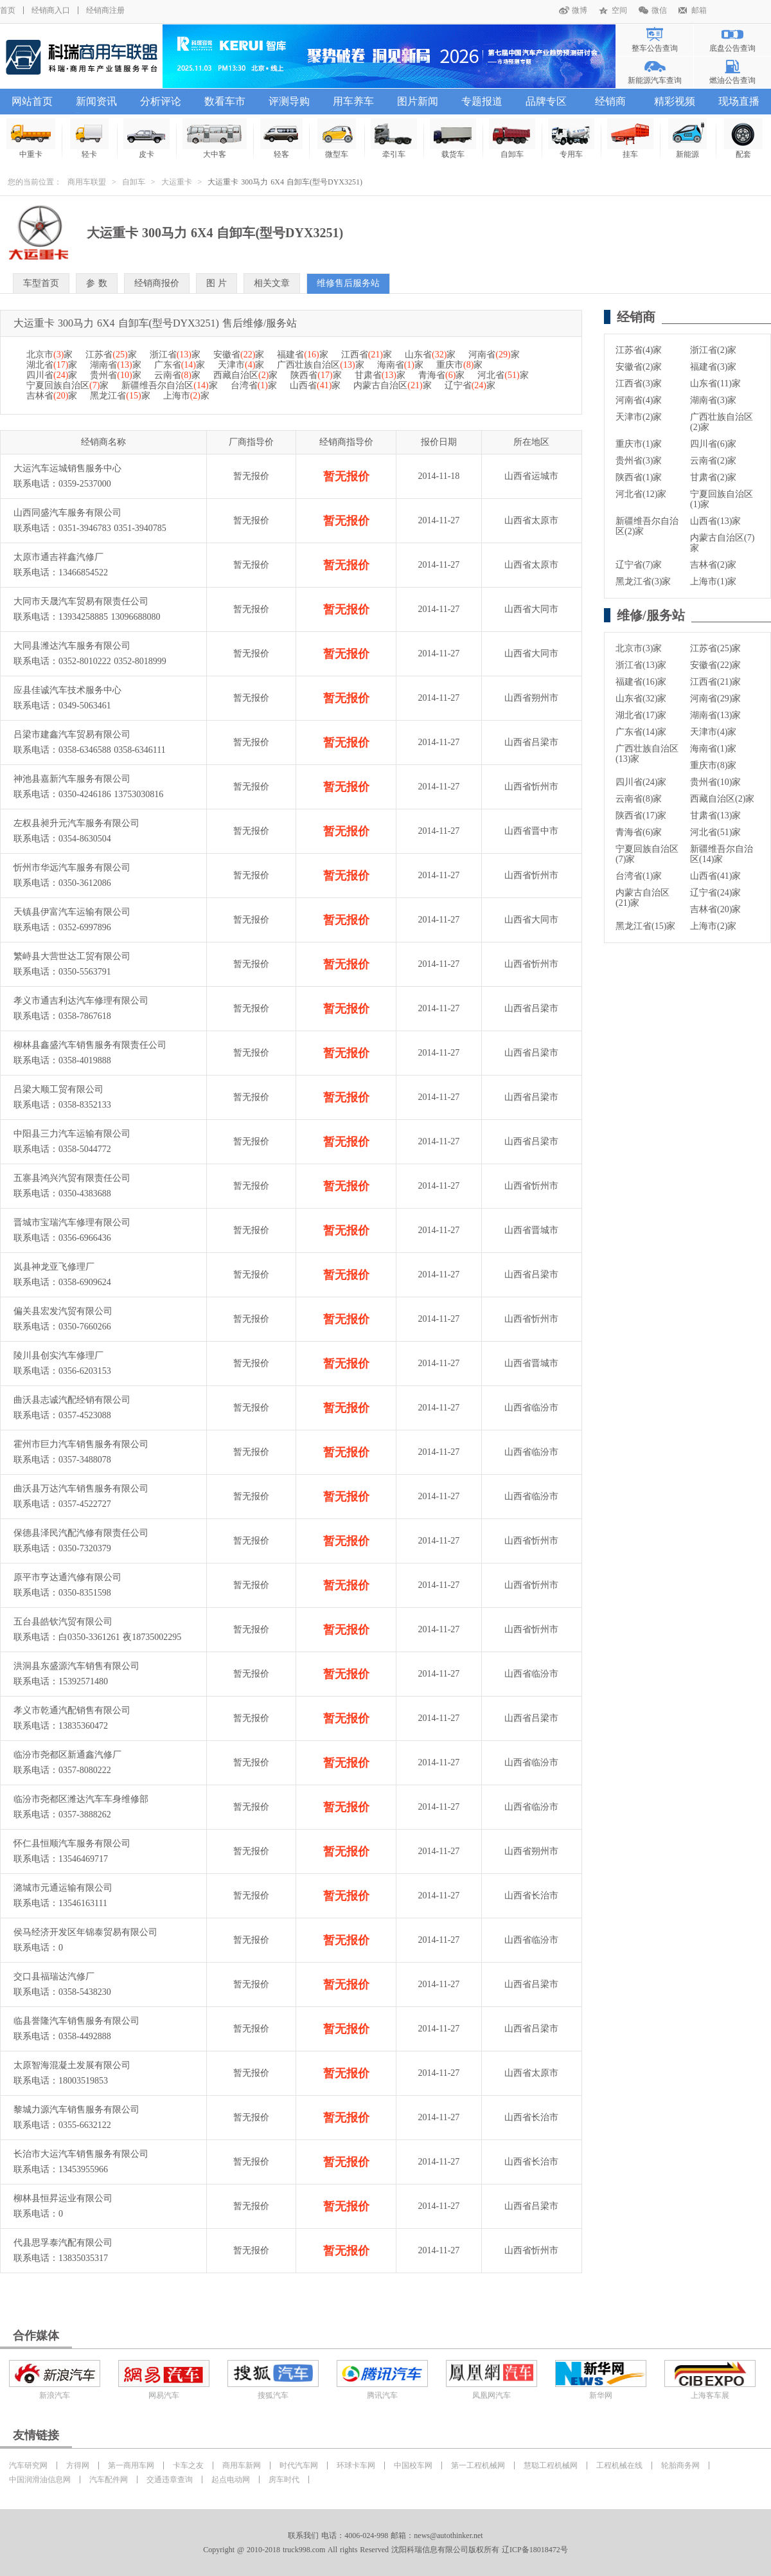 This screenshot has width=771, height=2576. What do you see at coordinates (713, 350) in the screenshot?
I see `浙江省(2)家` at bounding box center [713, 350].